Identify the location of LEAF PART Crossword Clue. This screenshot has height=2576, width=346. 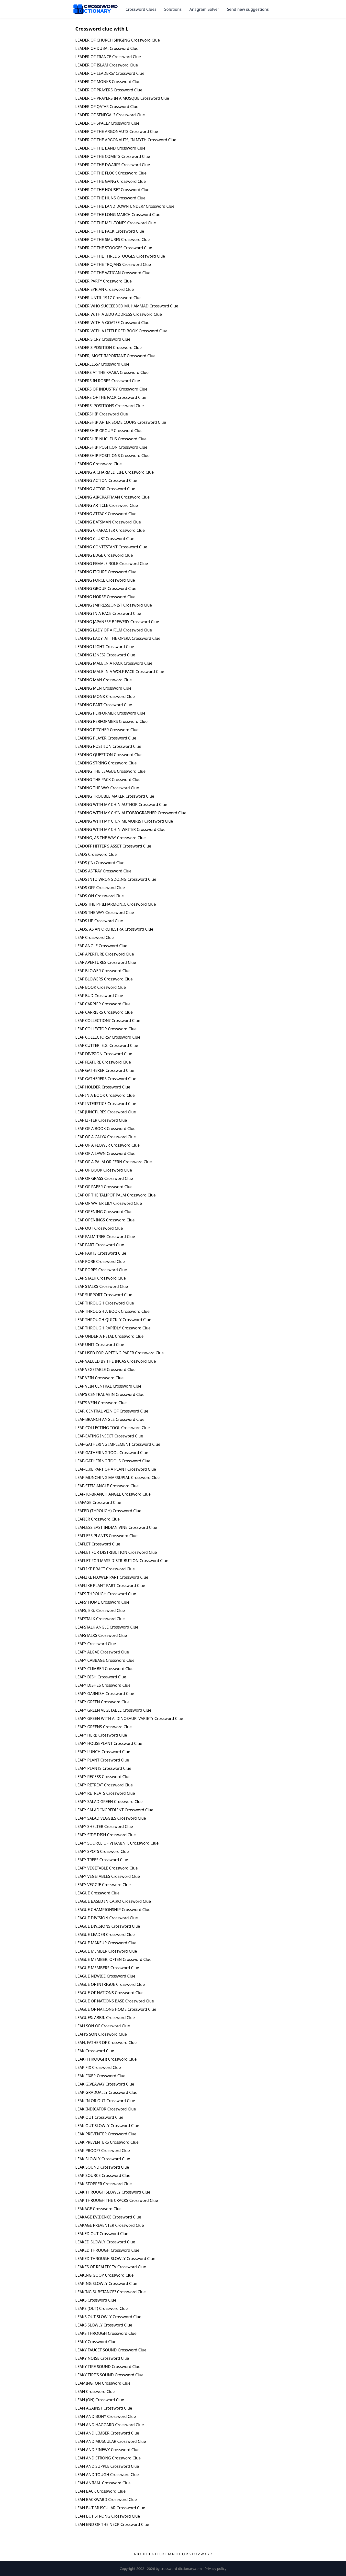
(99, 1245).